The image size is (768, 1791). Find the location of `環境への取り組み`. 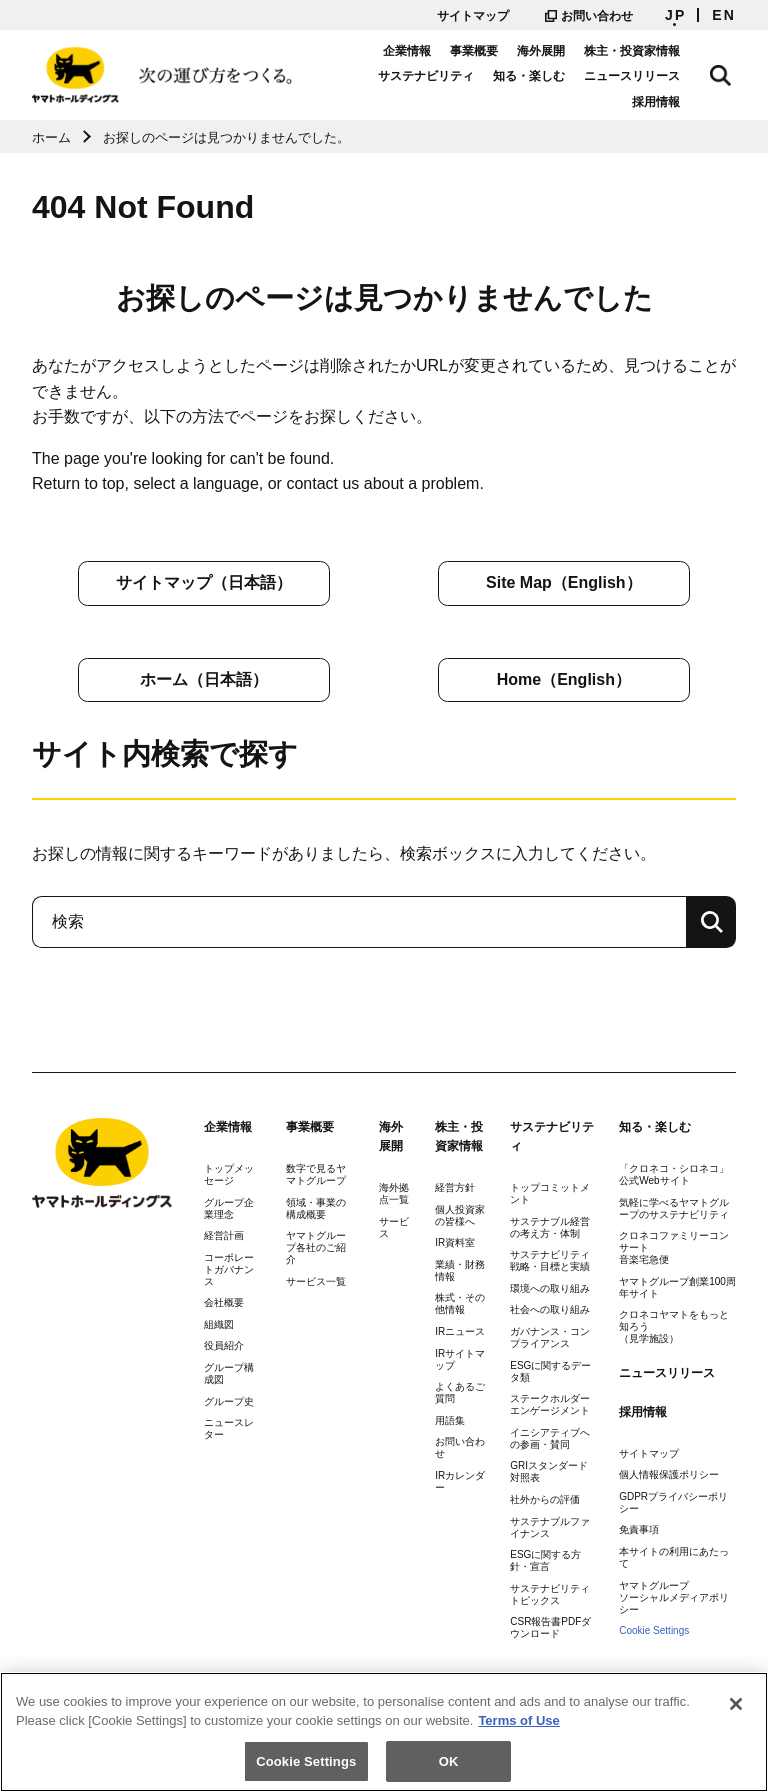

環境への取り組み is located at coordinates (550, 1288).